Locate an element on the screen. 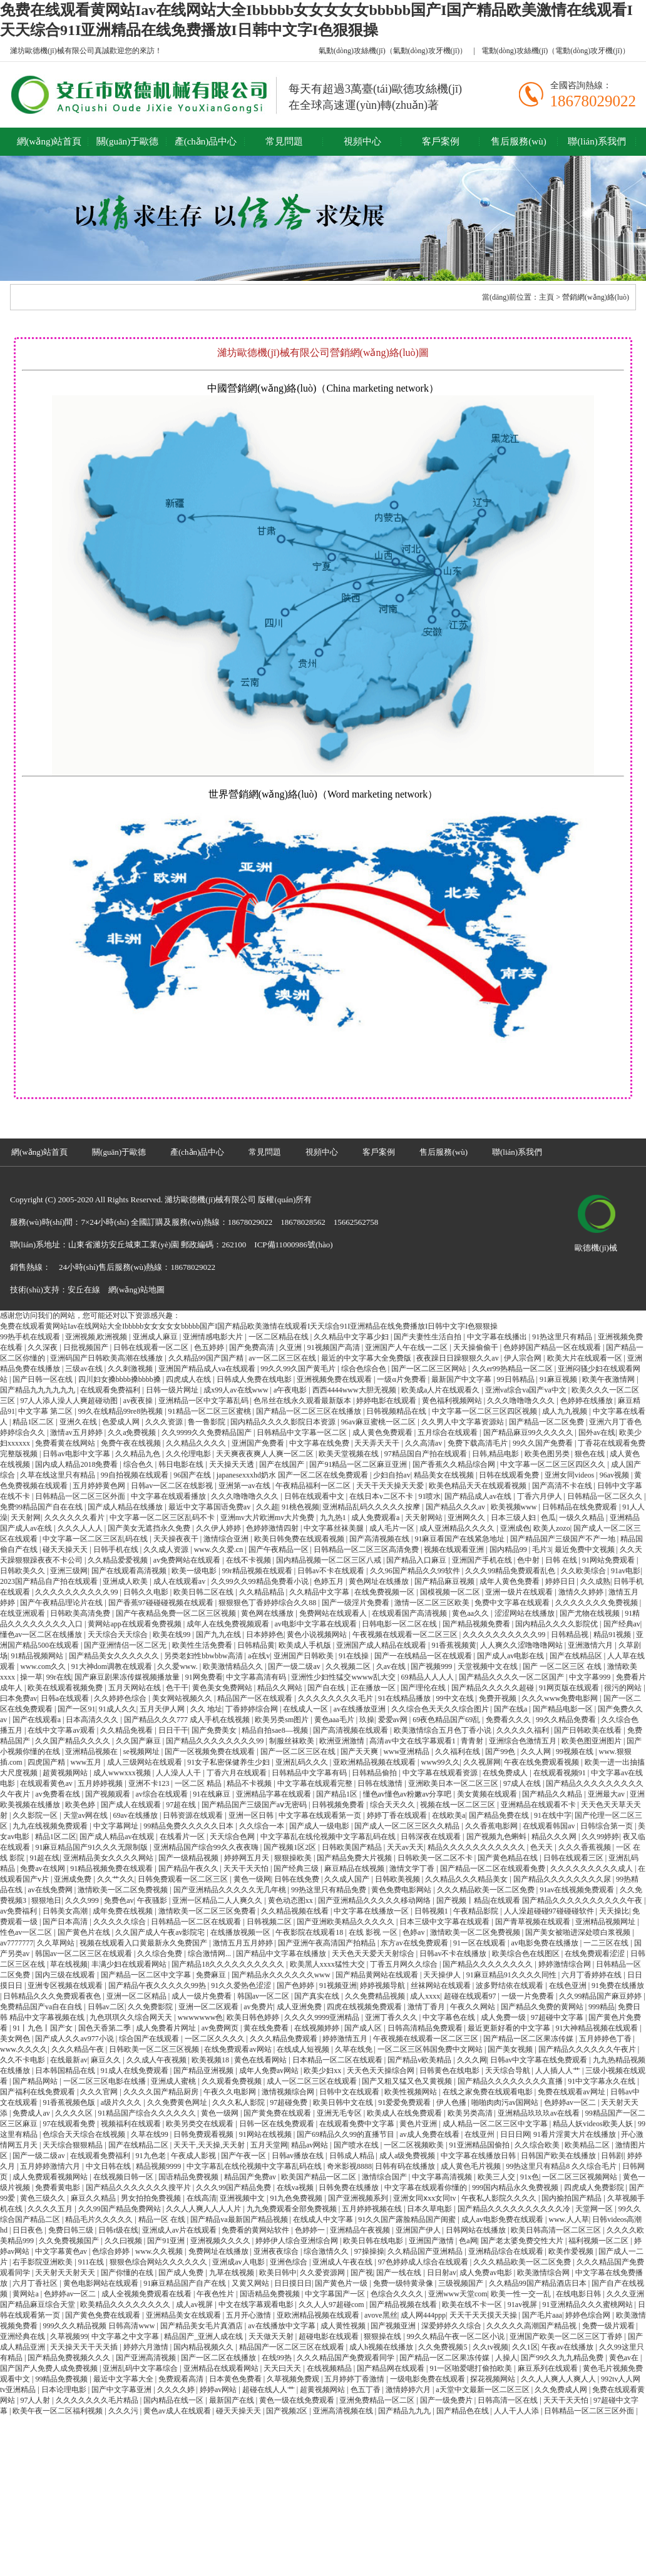 Image resolution: width=646 pixels, height=2576 pixels. 免费av在线网 is located at coordinates (43, 1868).